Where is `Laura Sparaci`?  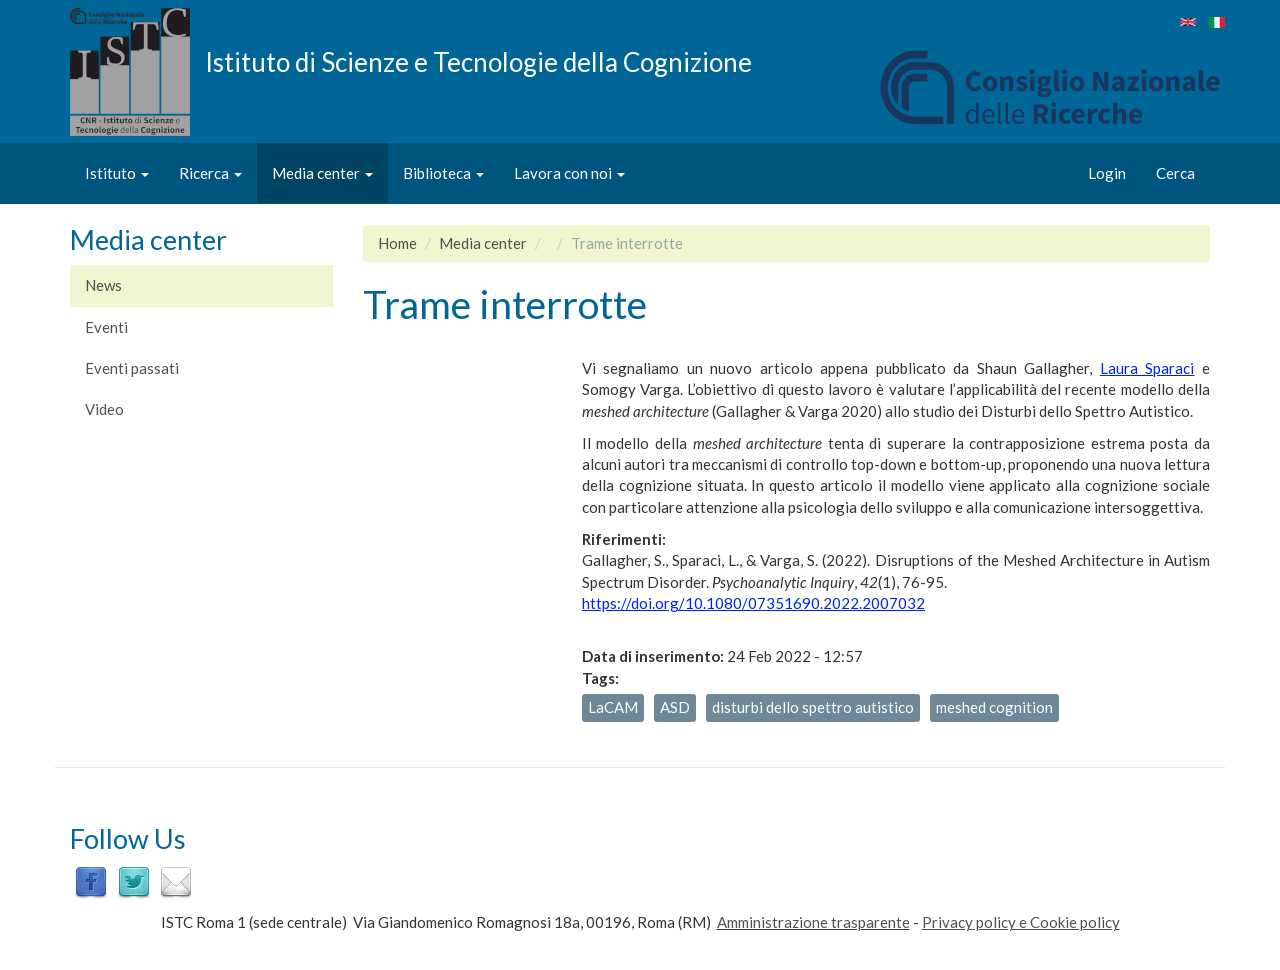
Laura Sparaci is located at coordinates (1147, 368).